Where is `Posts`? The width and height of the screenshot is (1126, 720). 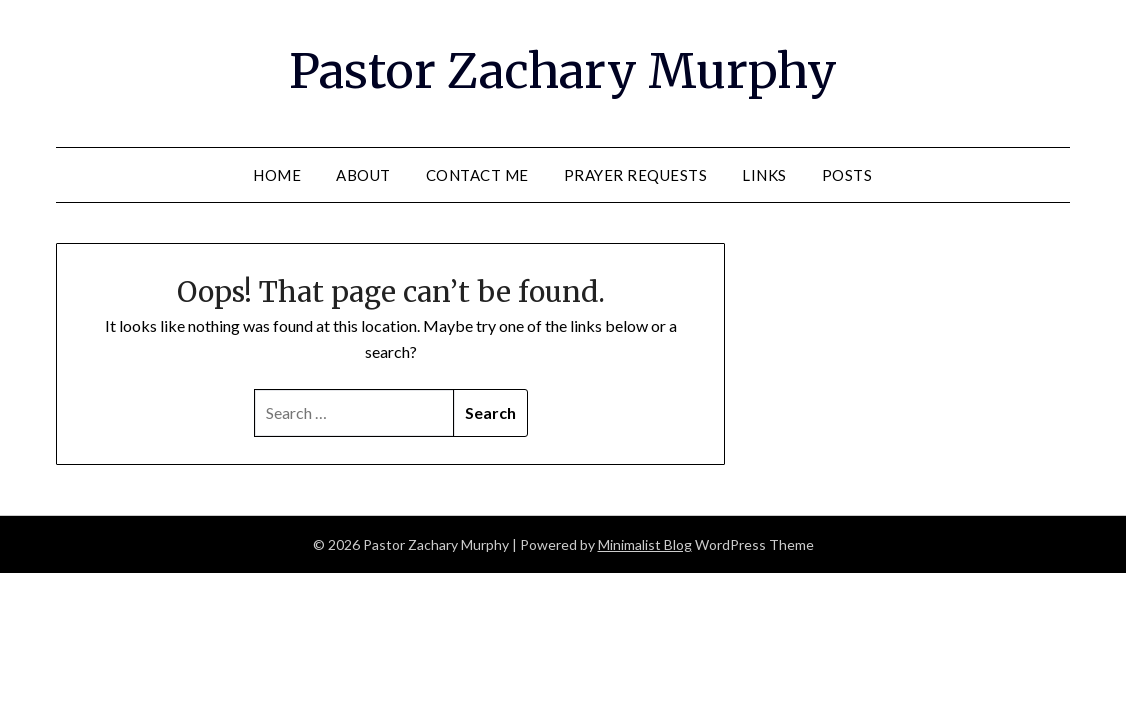 Posts is located at coordinates (847, 175).